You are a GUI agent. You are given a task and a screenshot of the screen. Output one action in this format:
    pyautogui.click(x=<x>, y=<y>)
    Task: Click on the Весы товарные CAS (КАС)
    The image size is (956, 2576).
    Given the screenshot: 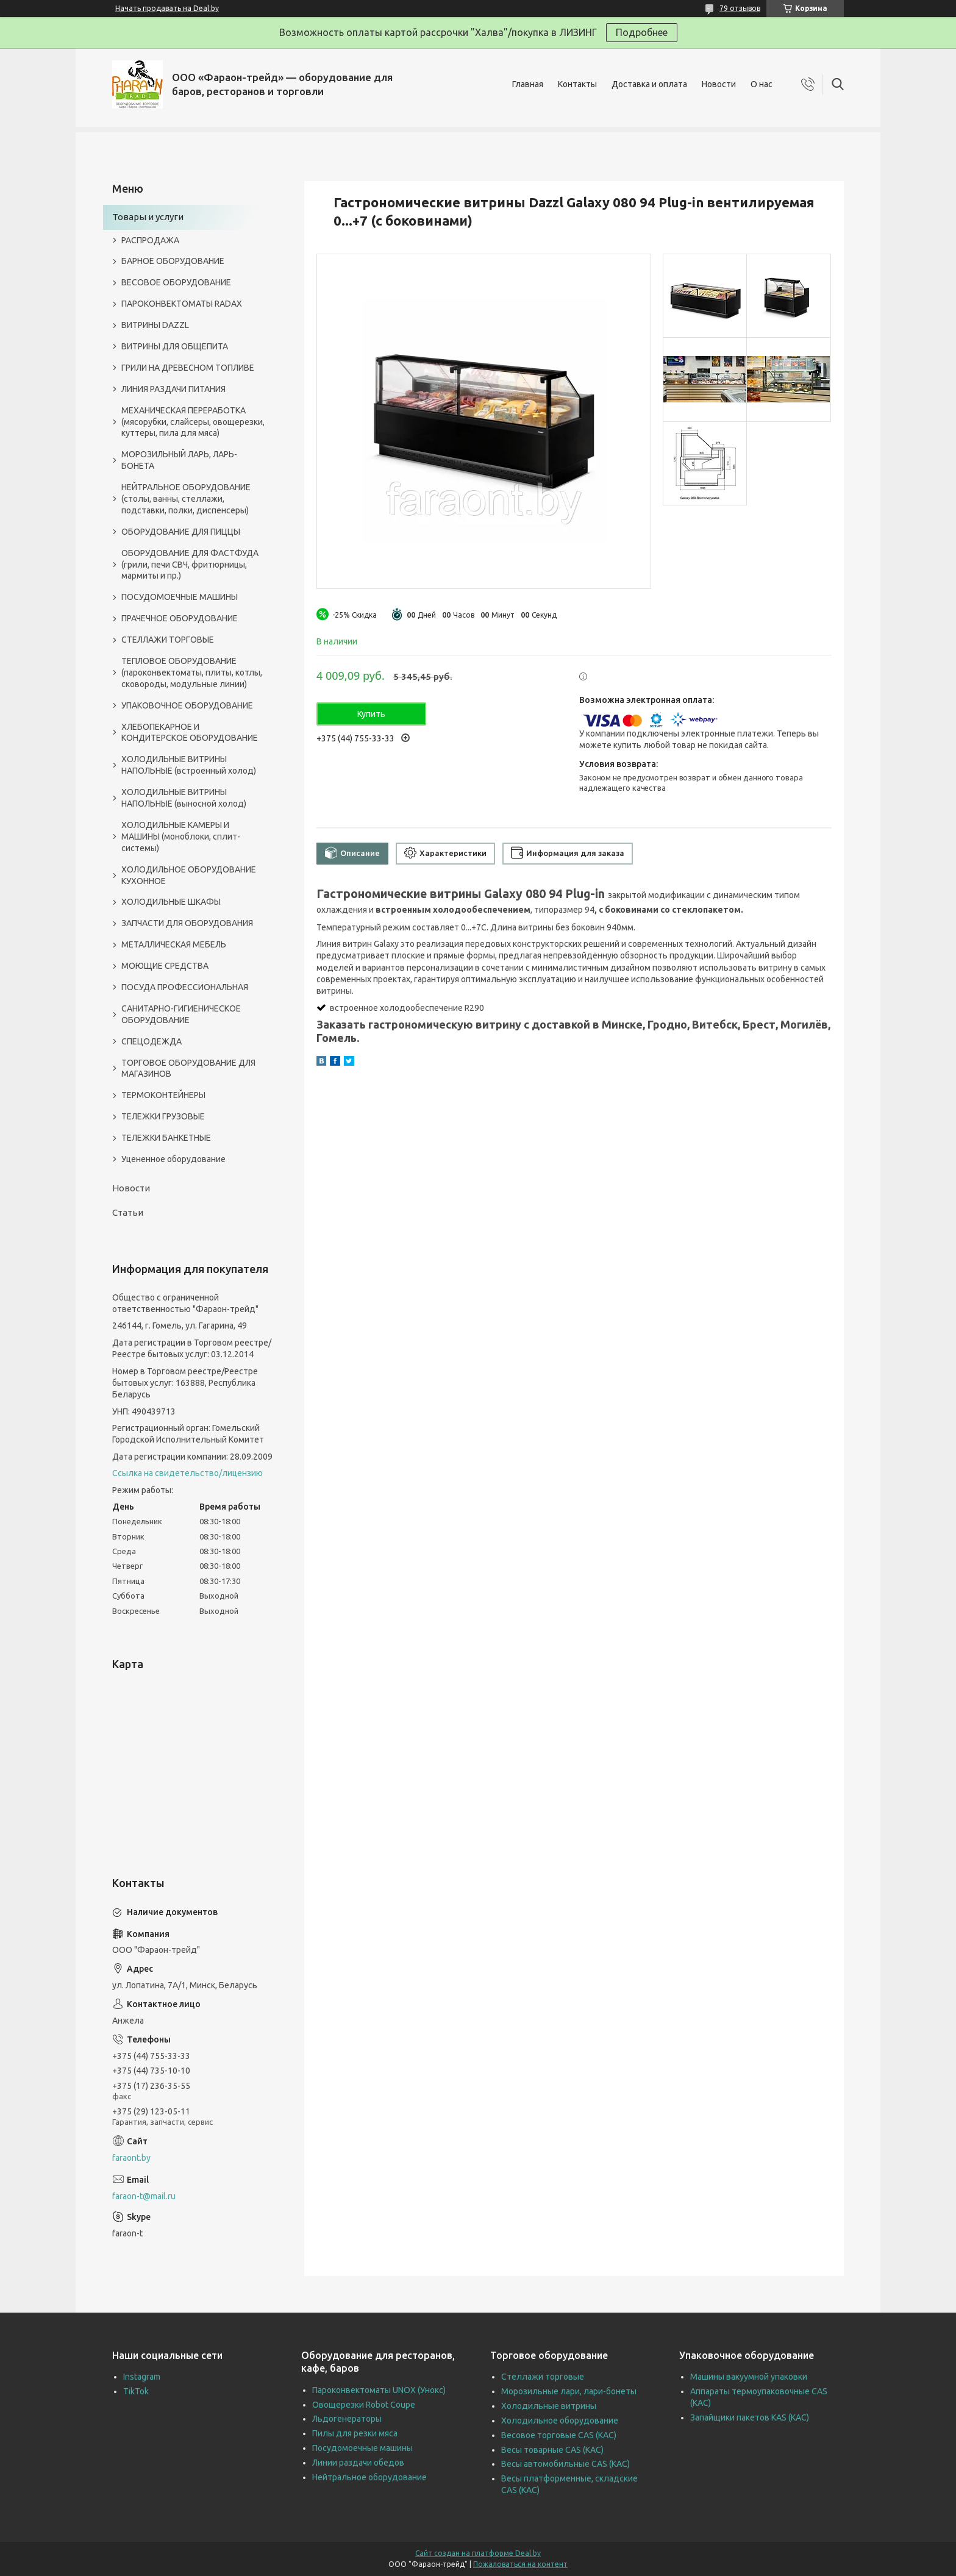 What is the action you would take?
    pyautogui.click(x=552, y=2450)
    